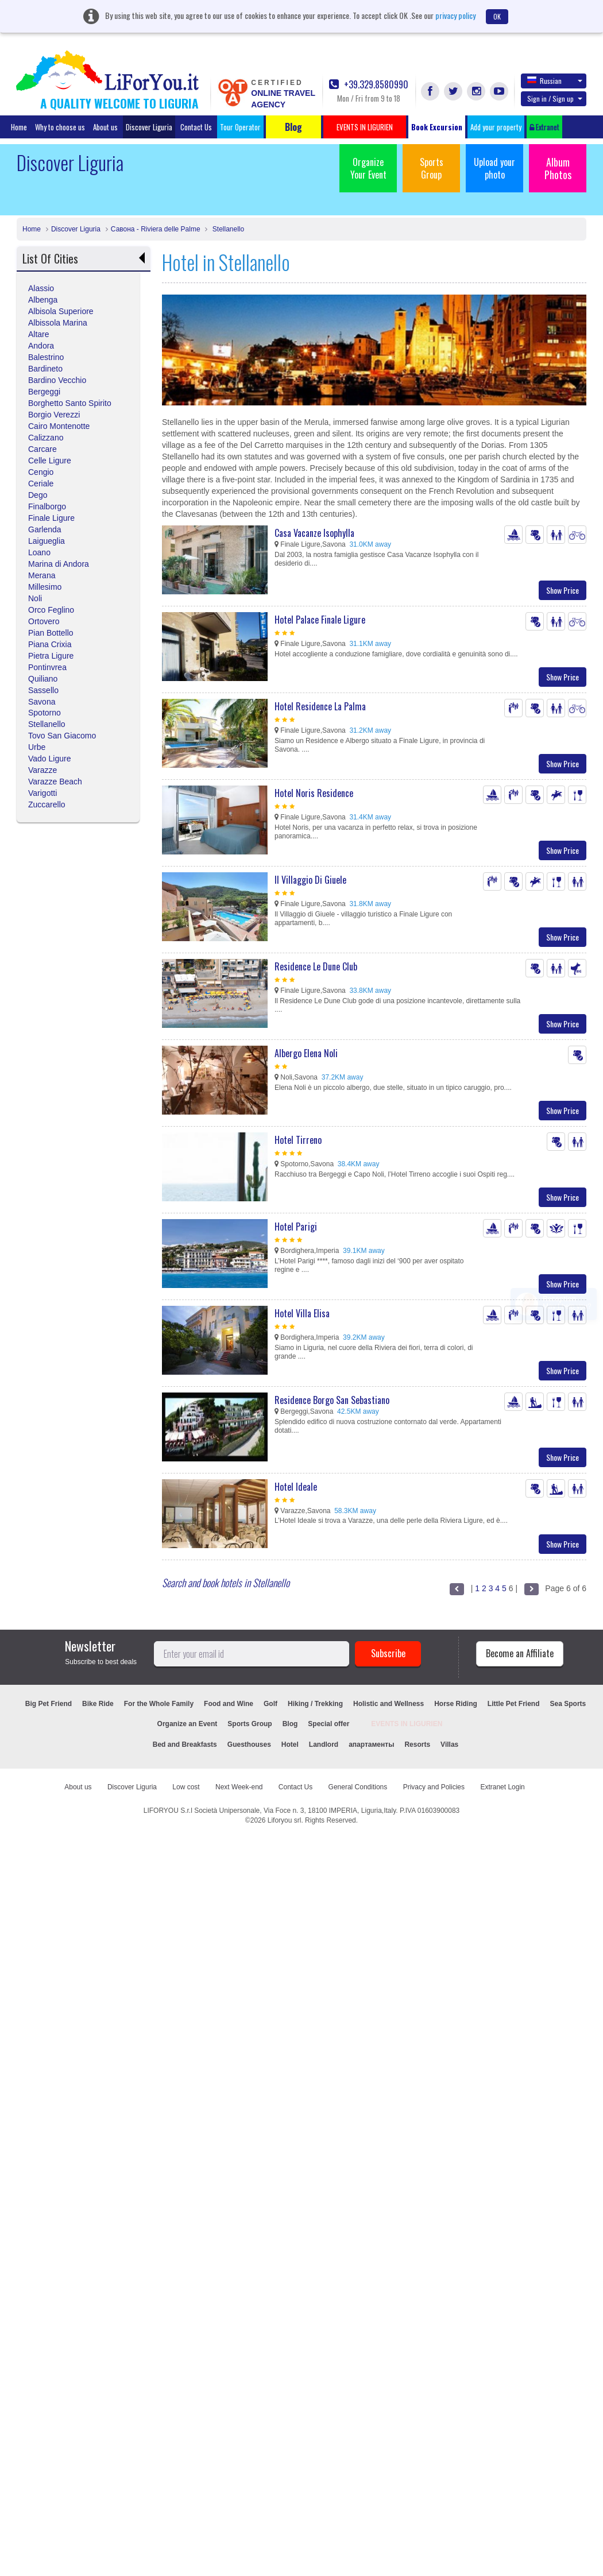 Image resolution: width=603 pixels, height=2576 pixels. Describe the element at coordinates (37, 495) in the screenshot. I see `Dego` at that location.